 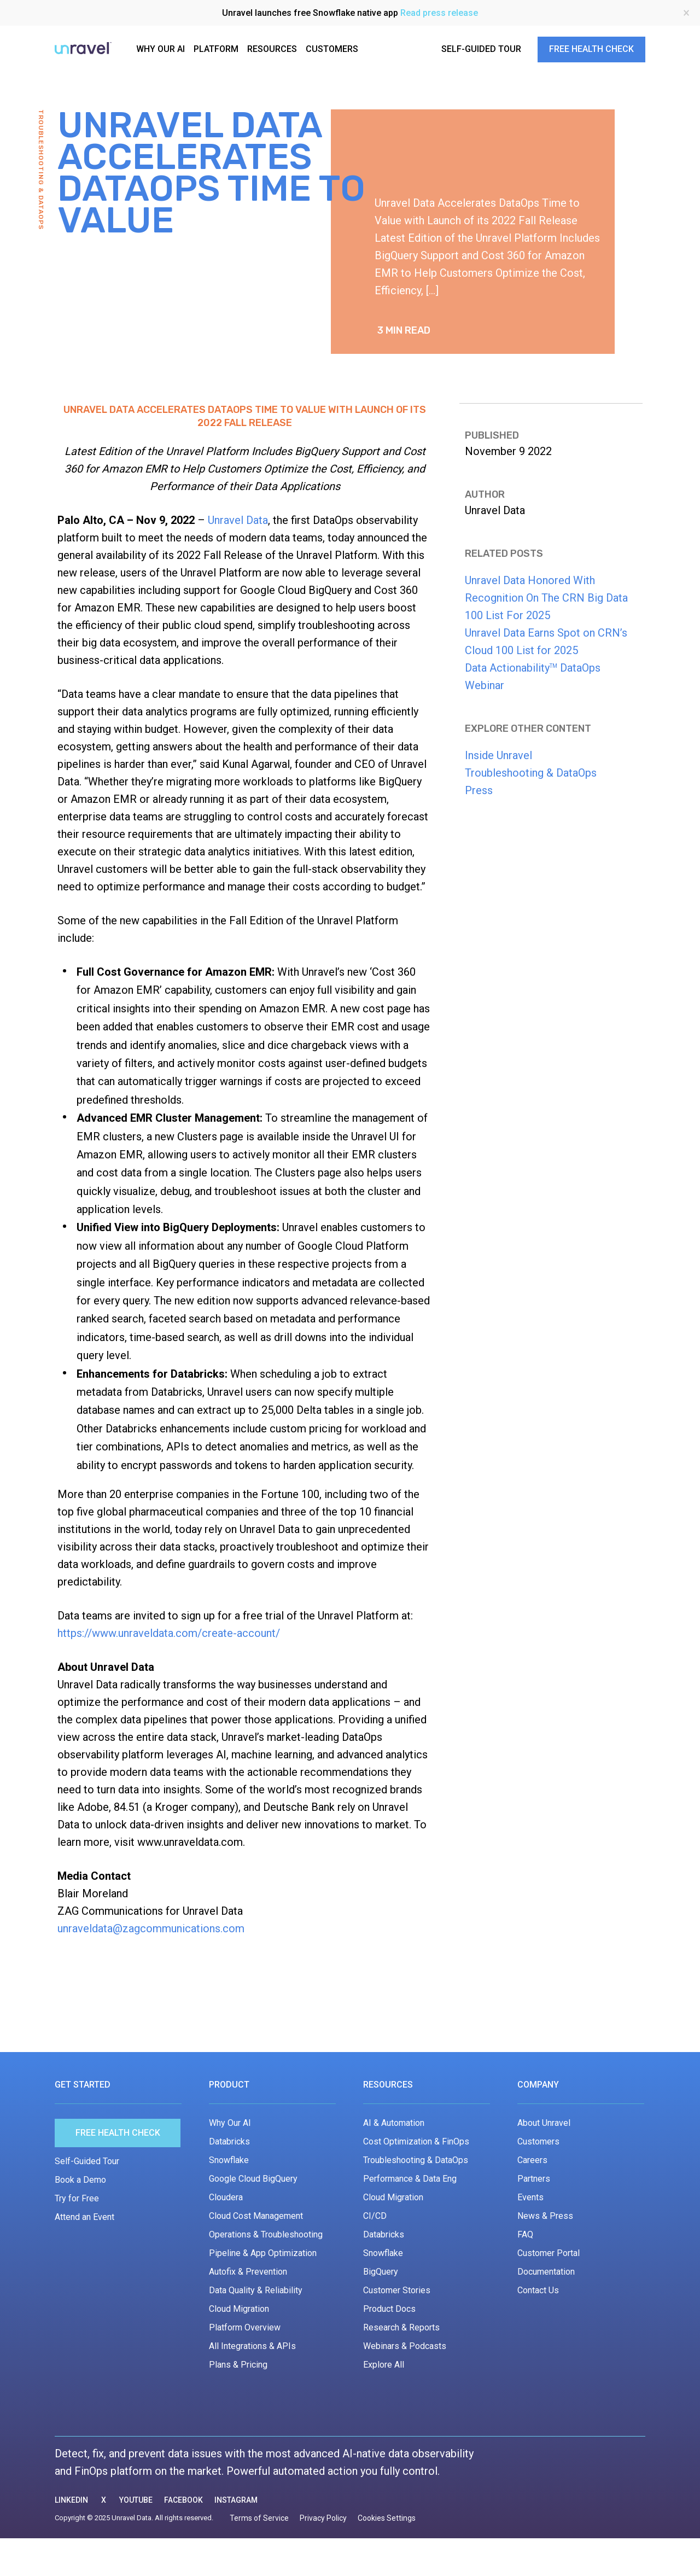 What do you see at coordinates (323, 2518) in the screenshot?
I see `Privacy Policy` at bounding box center [323, 2518].